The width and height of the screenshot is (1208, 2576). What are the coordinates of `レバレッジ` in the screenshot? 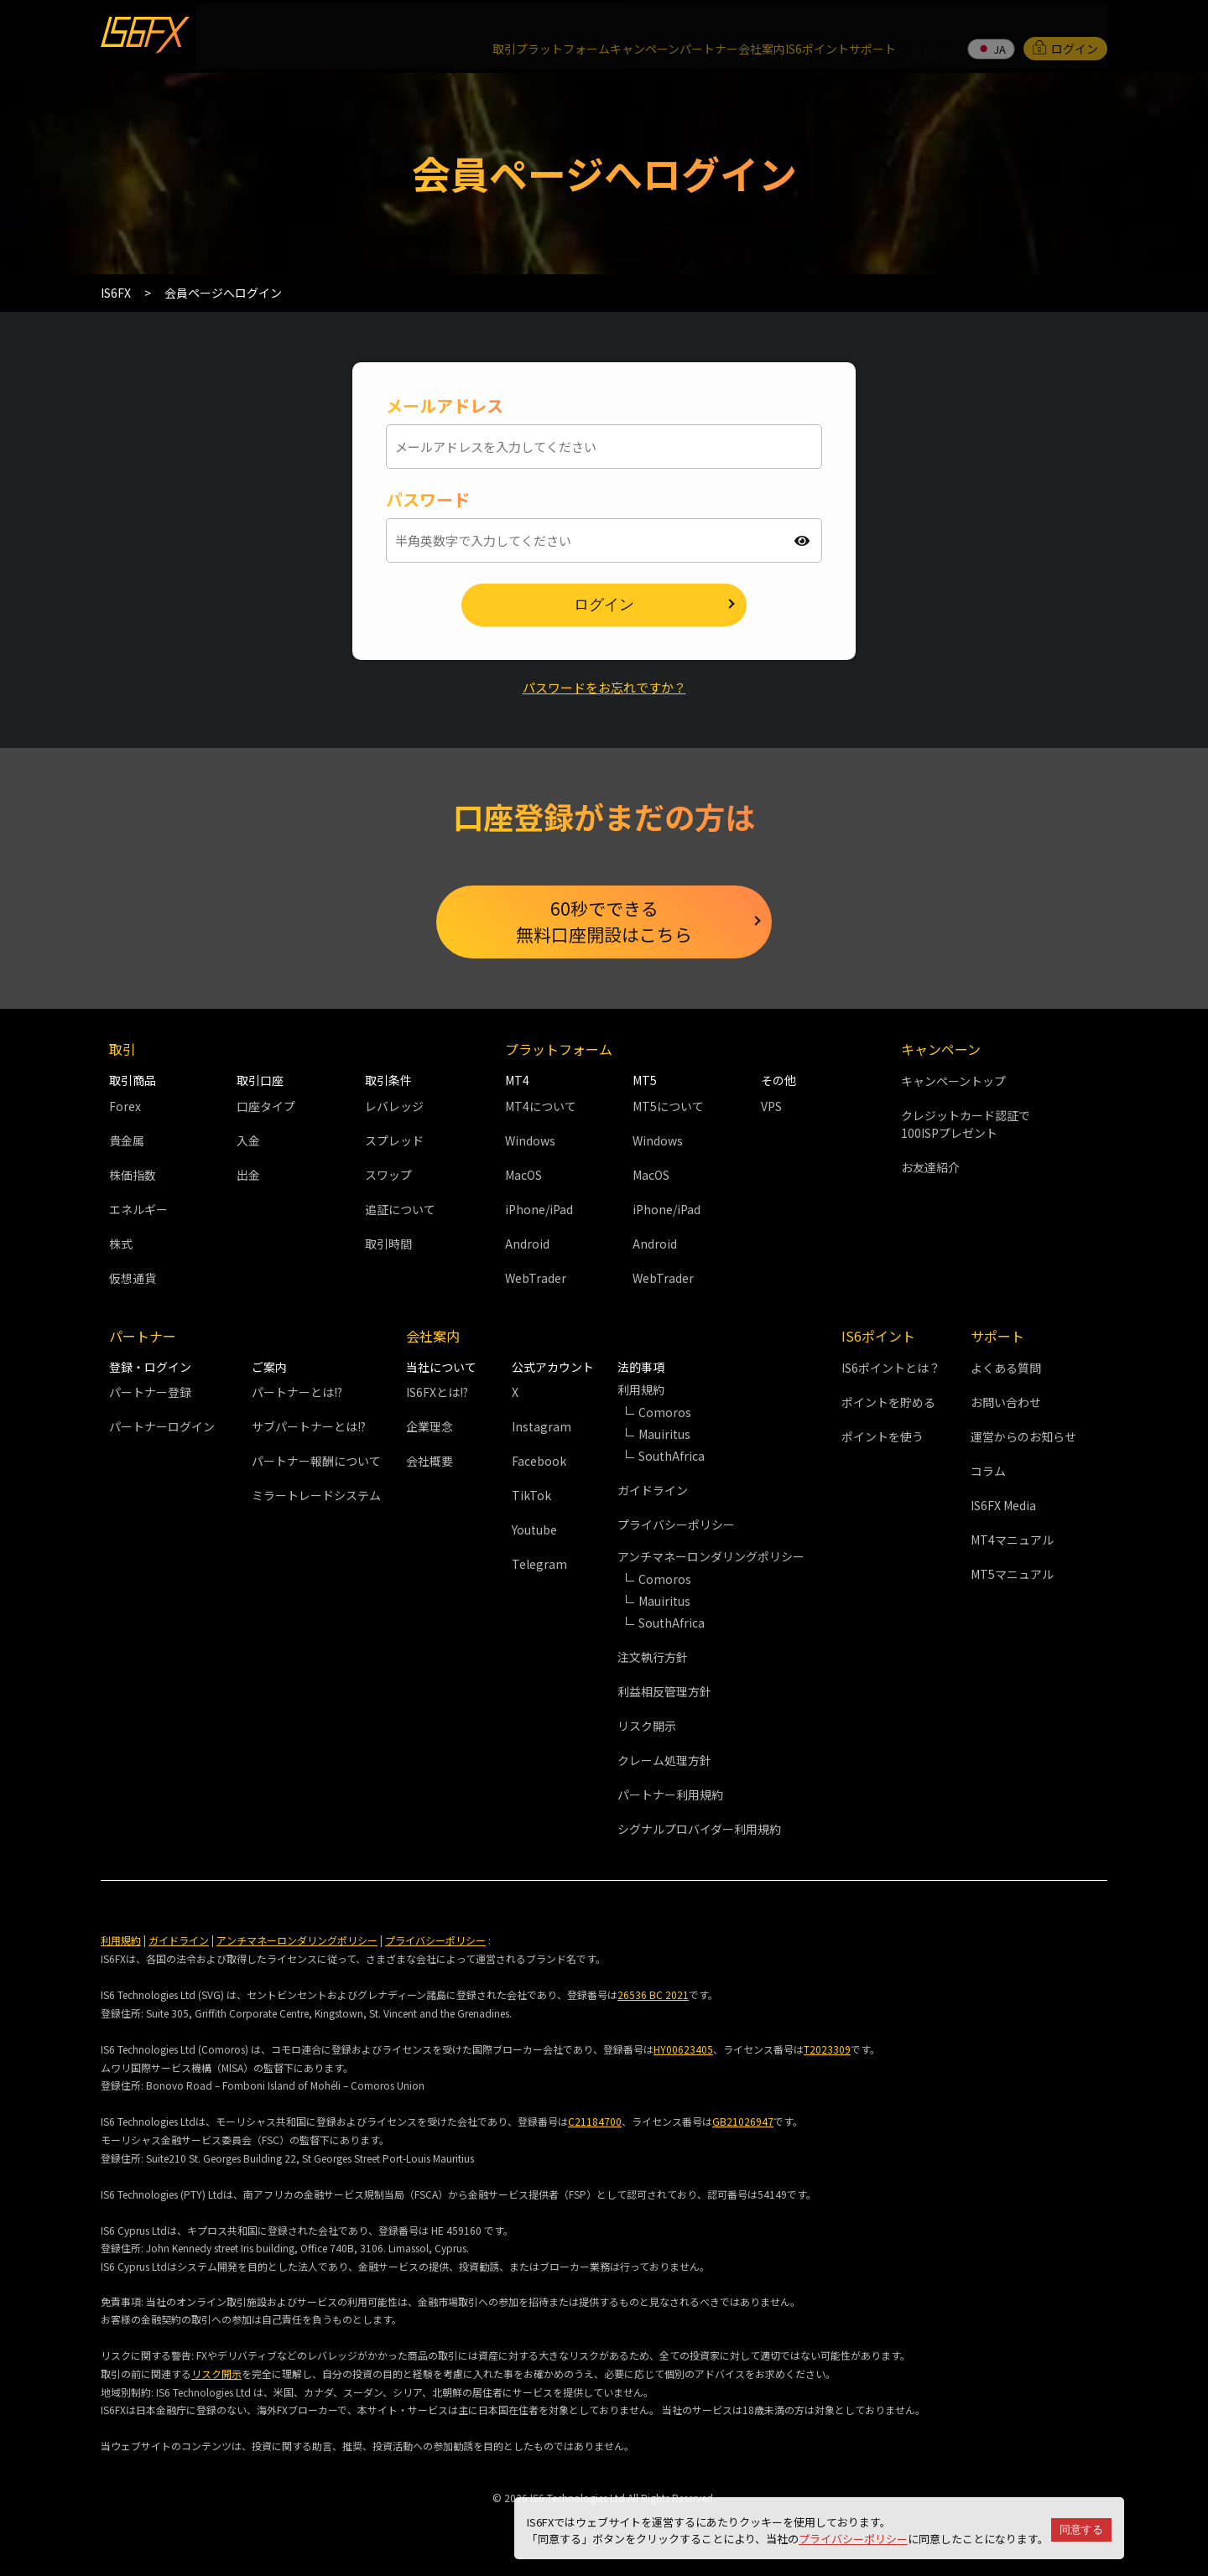 It's located at (394, 1107).